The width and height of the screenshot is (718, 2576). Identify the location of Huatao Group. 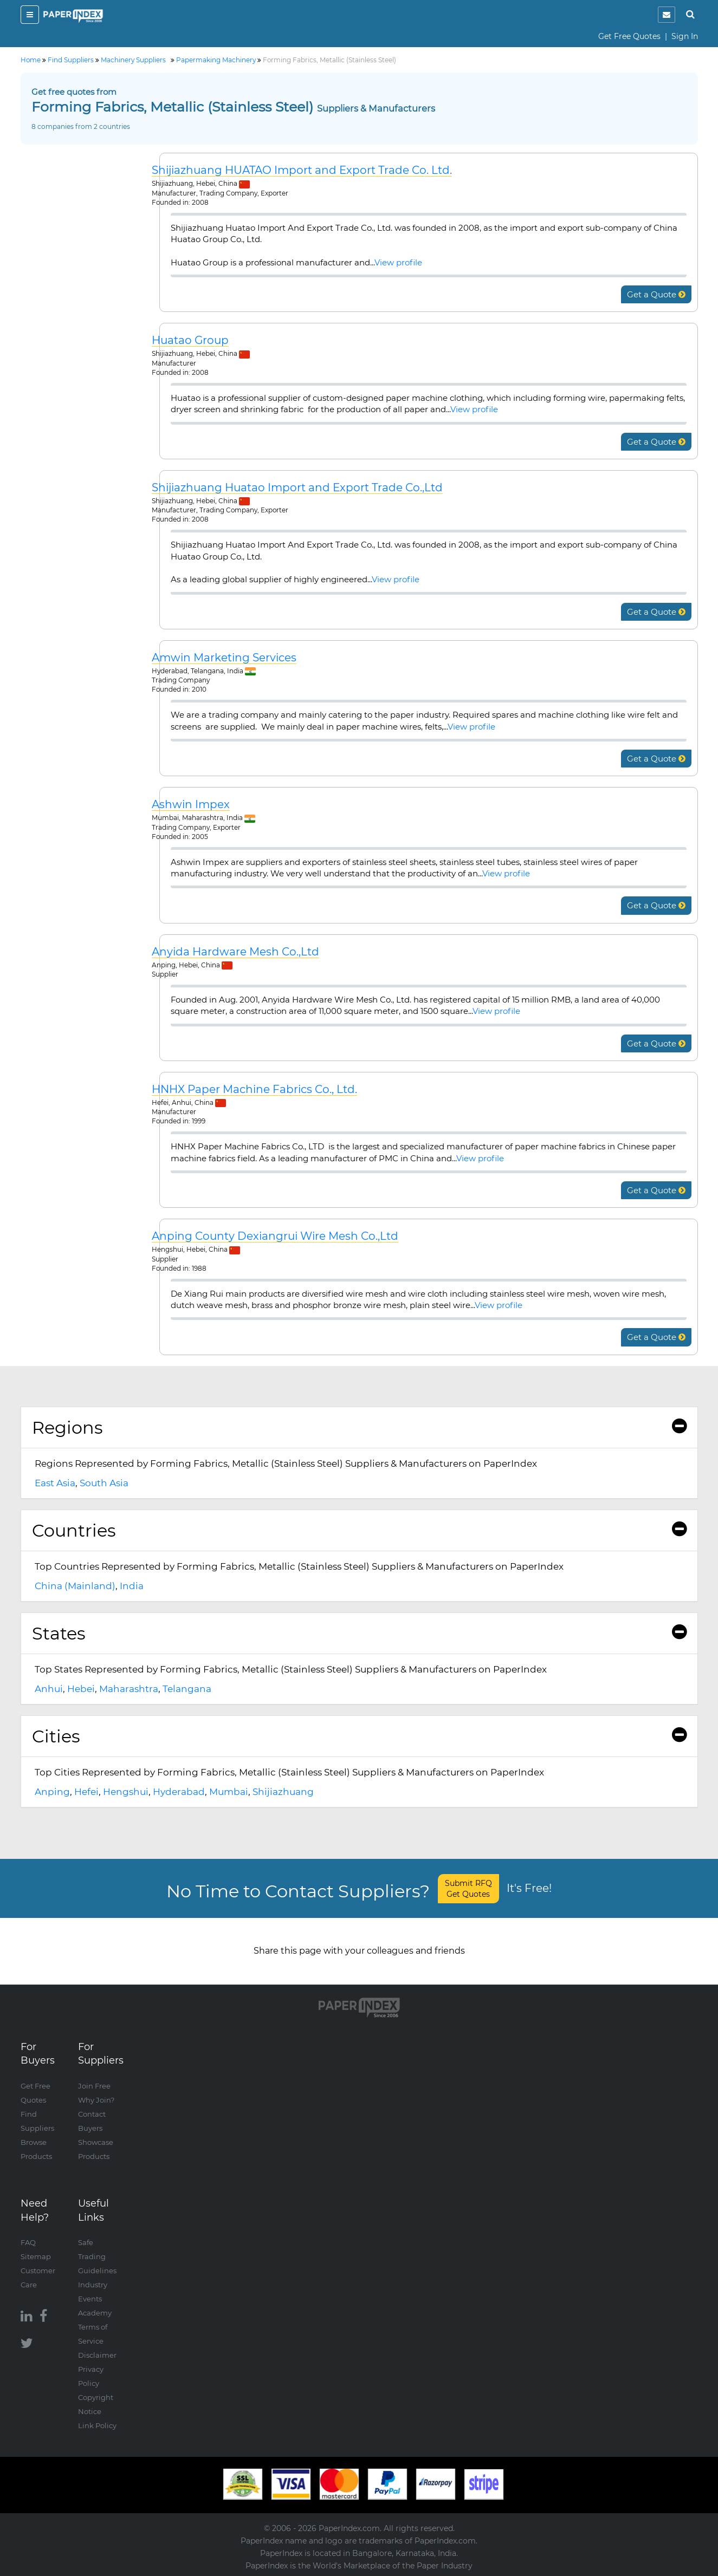
(190, 340).